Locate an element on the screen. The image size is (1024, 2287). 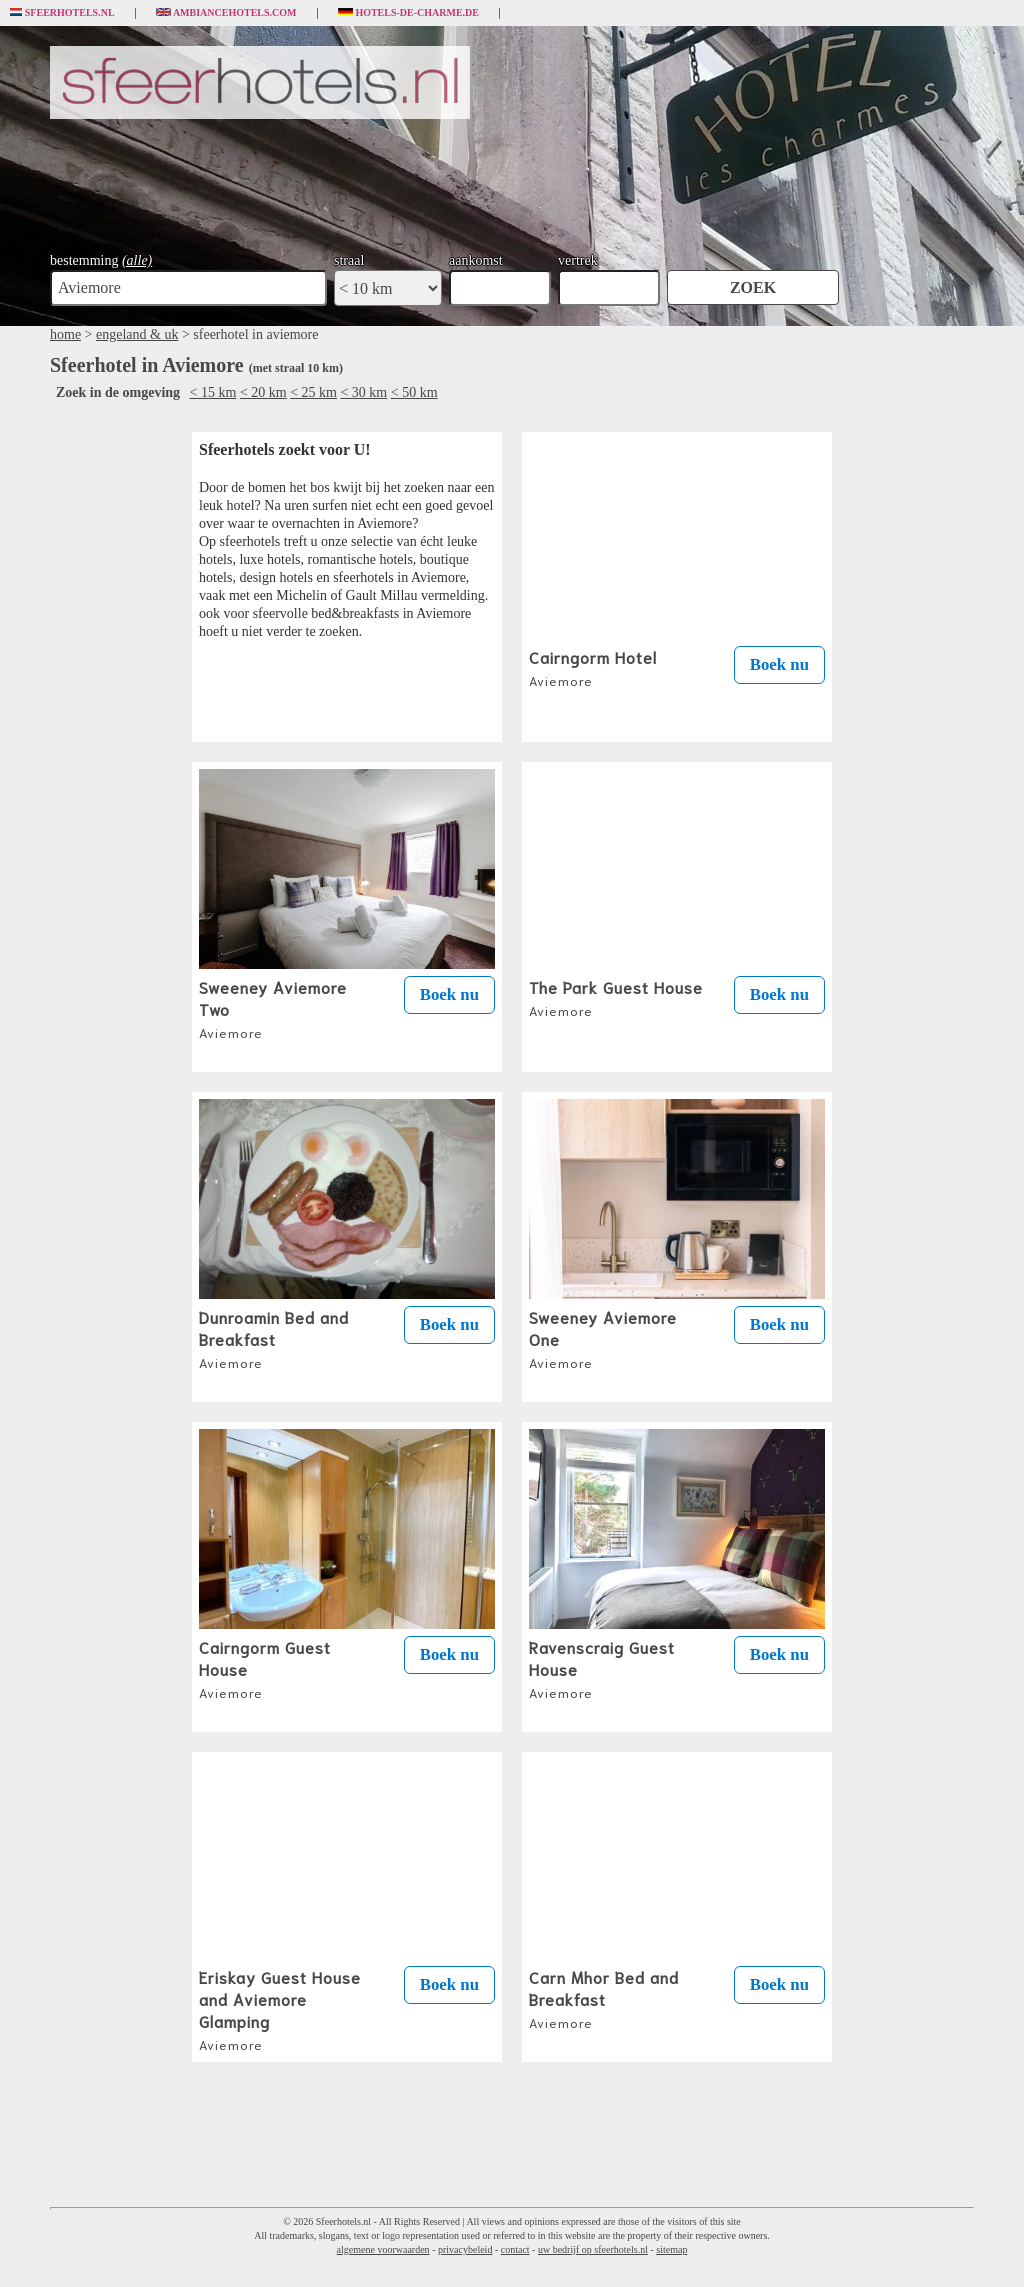
Cairngorm Hotel is located at coordinates (593, 667).